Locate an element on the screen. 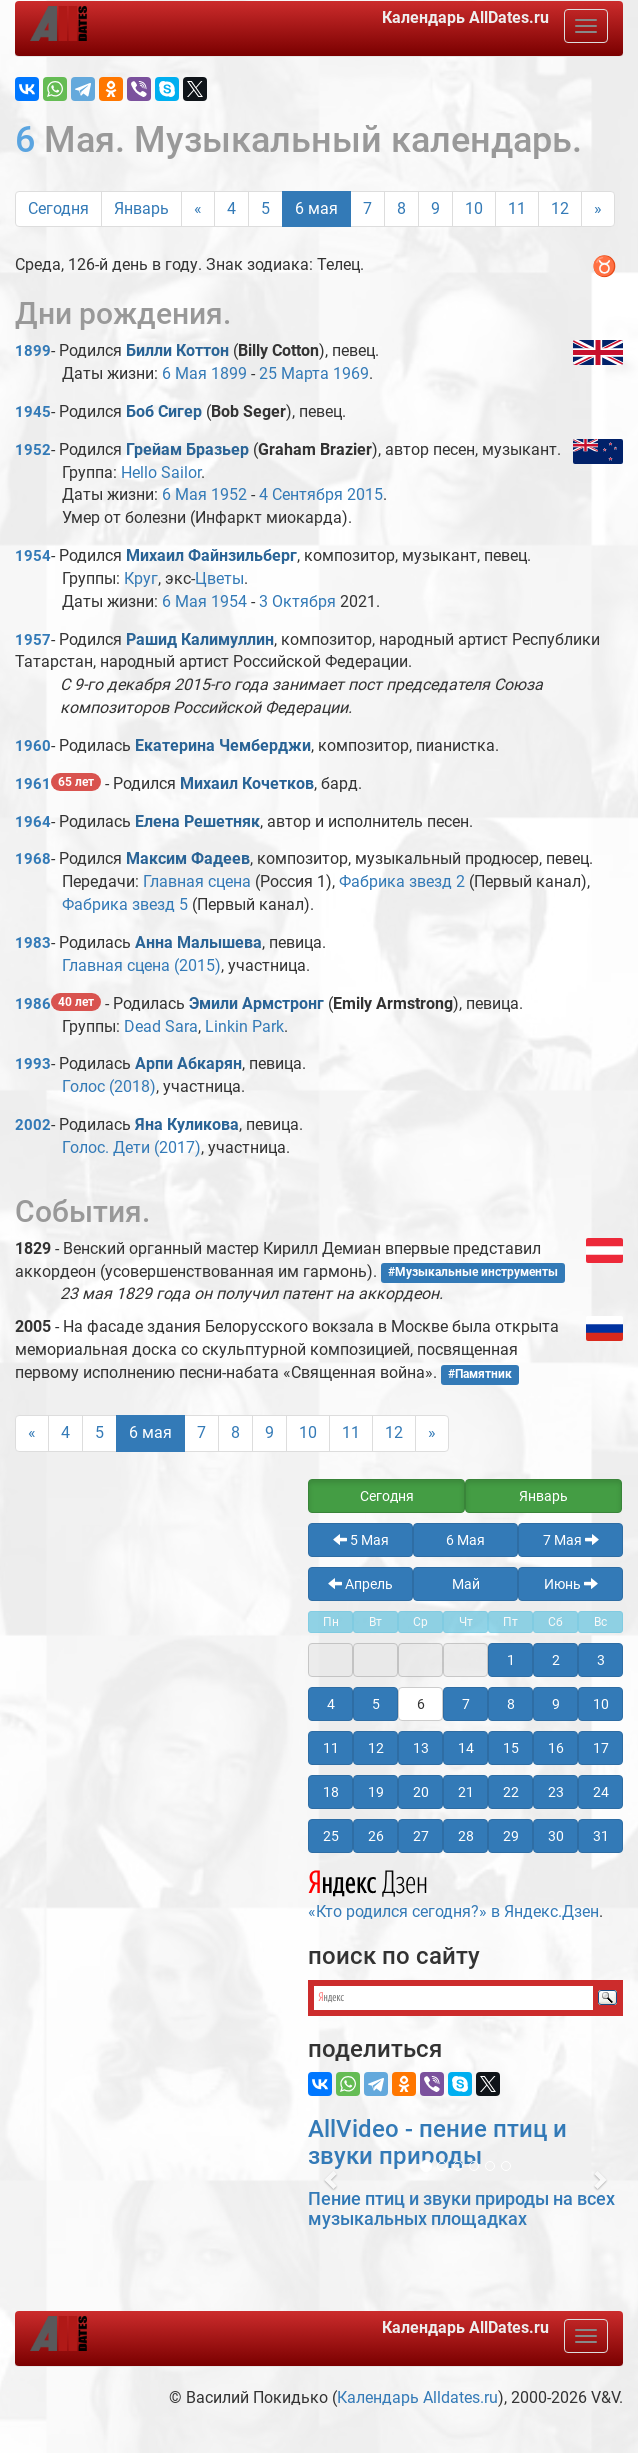 The image size is (638, 2453). Цветы is located at coordinates (219, 578).